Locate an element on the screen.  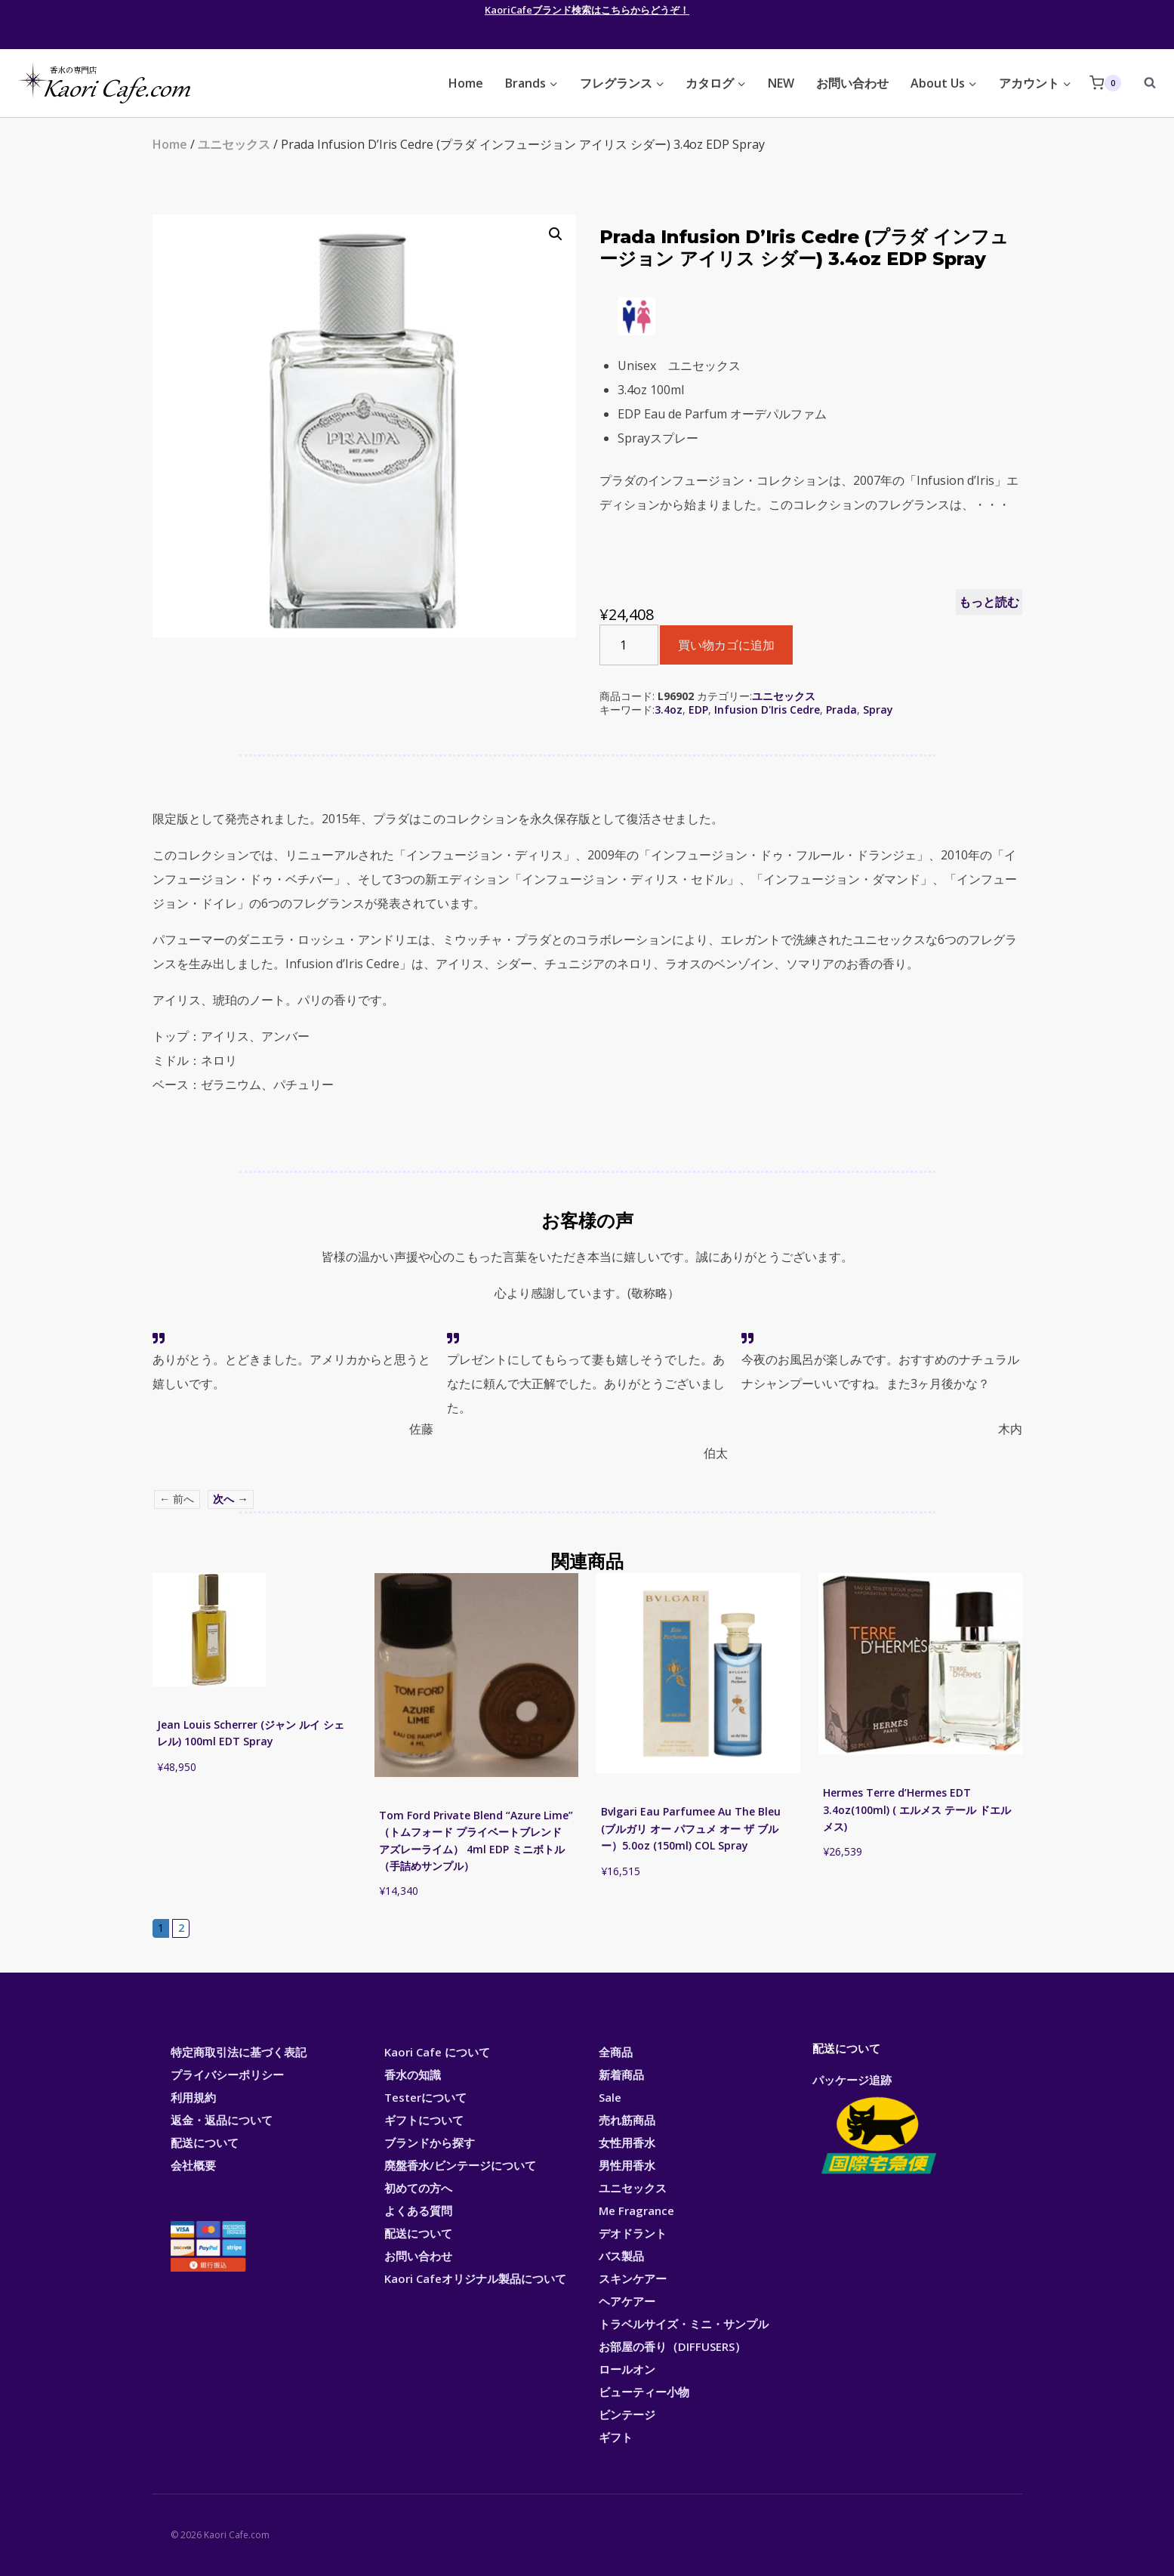
ビンテージ is located at coordinates (627, 2414).